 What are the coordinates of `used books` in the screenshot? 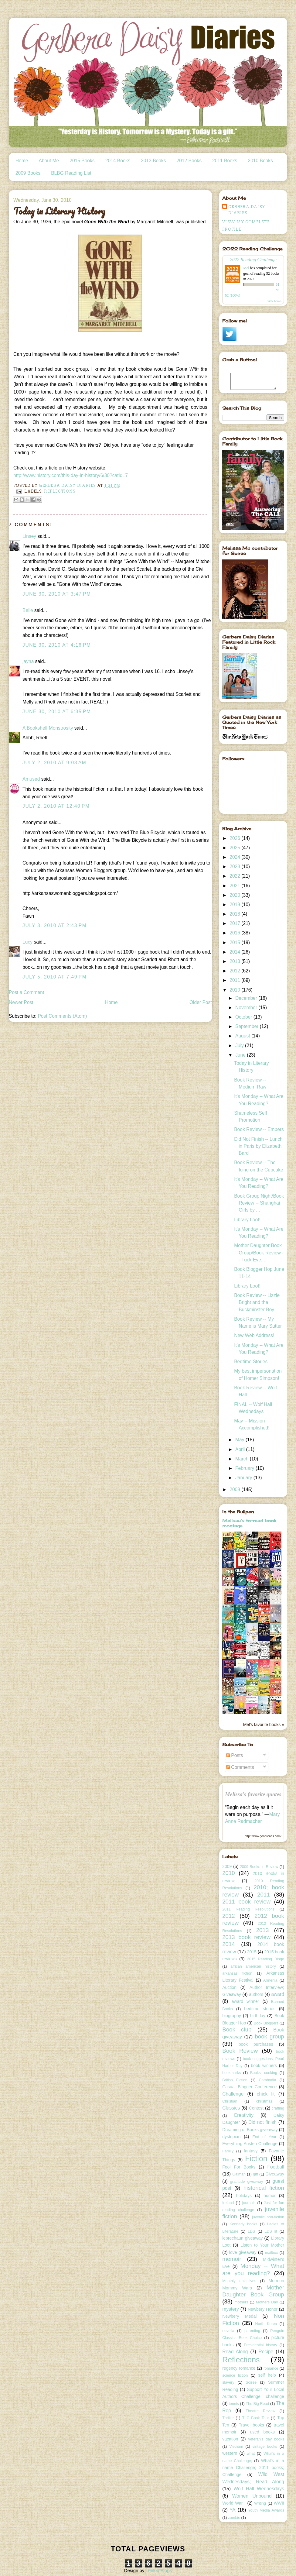 It's located at (262, 2432).